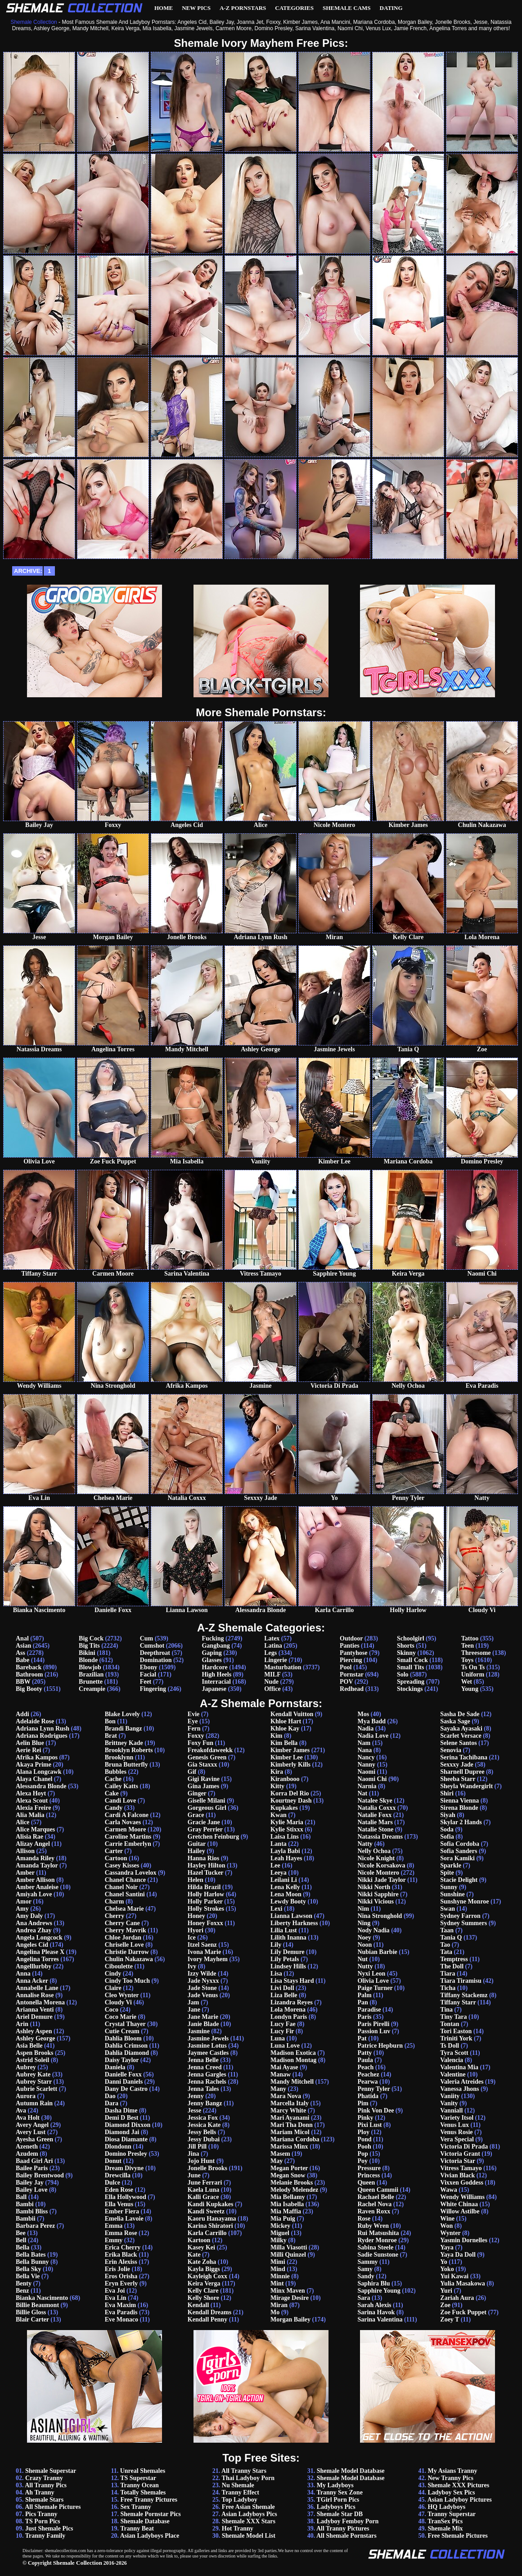 This screenshot has width=522, height=2576. I want to click on Sparkle, so click(450, 1865).